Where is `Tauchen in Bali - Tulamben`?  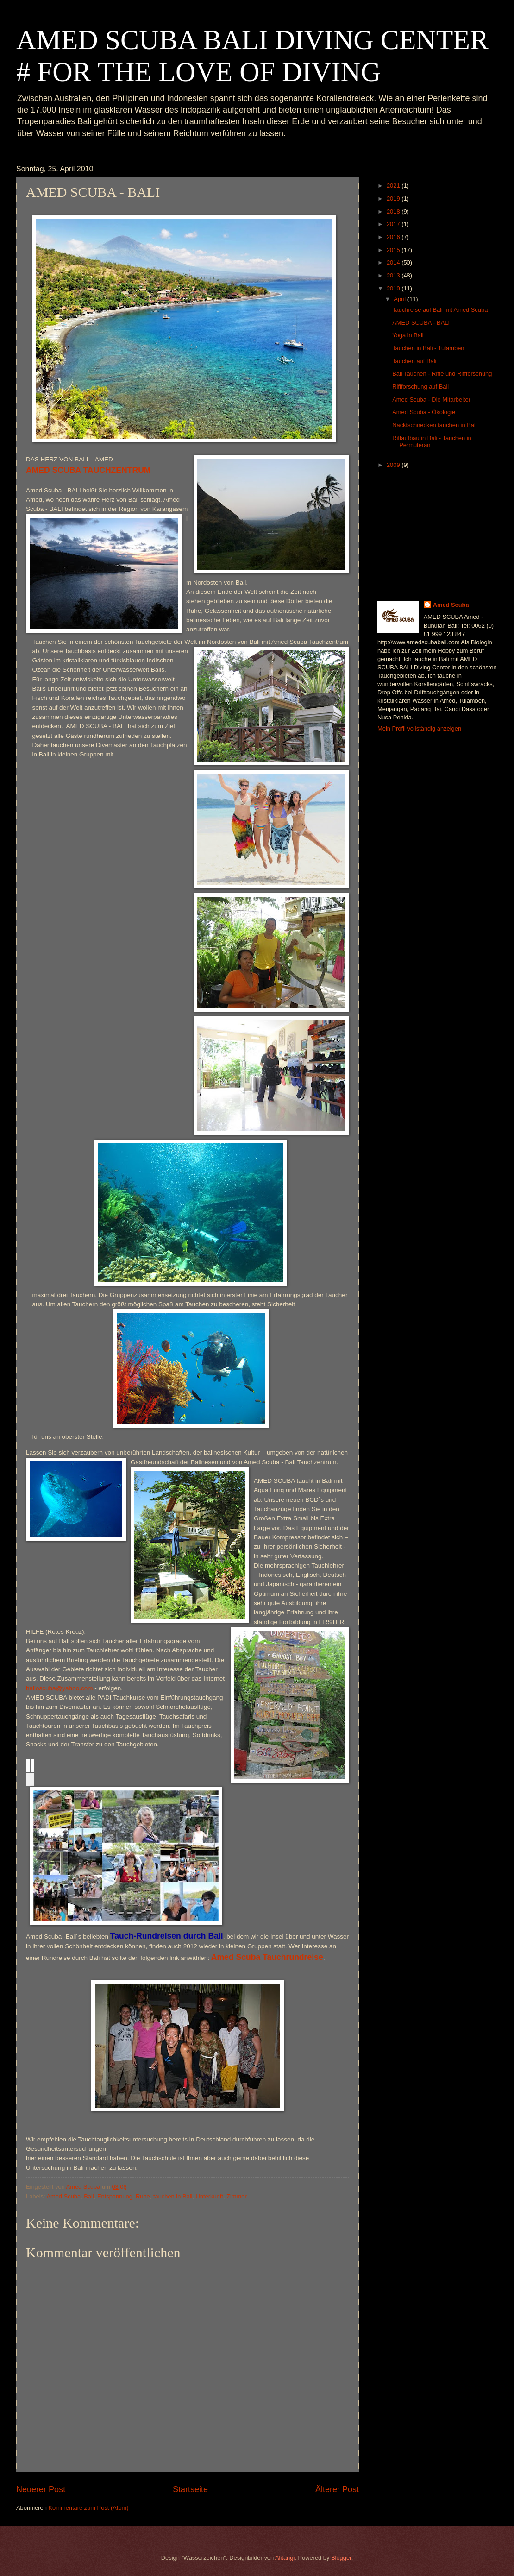 Tauchen in Bali - Tulamben is located at coordinates (428, 348).